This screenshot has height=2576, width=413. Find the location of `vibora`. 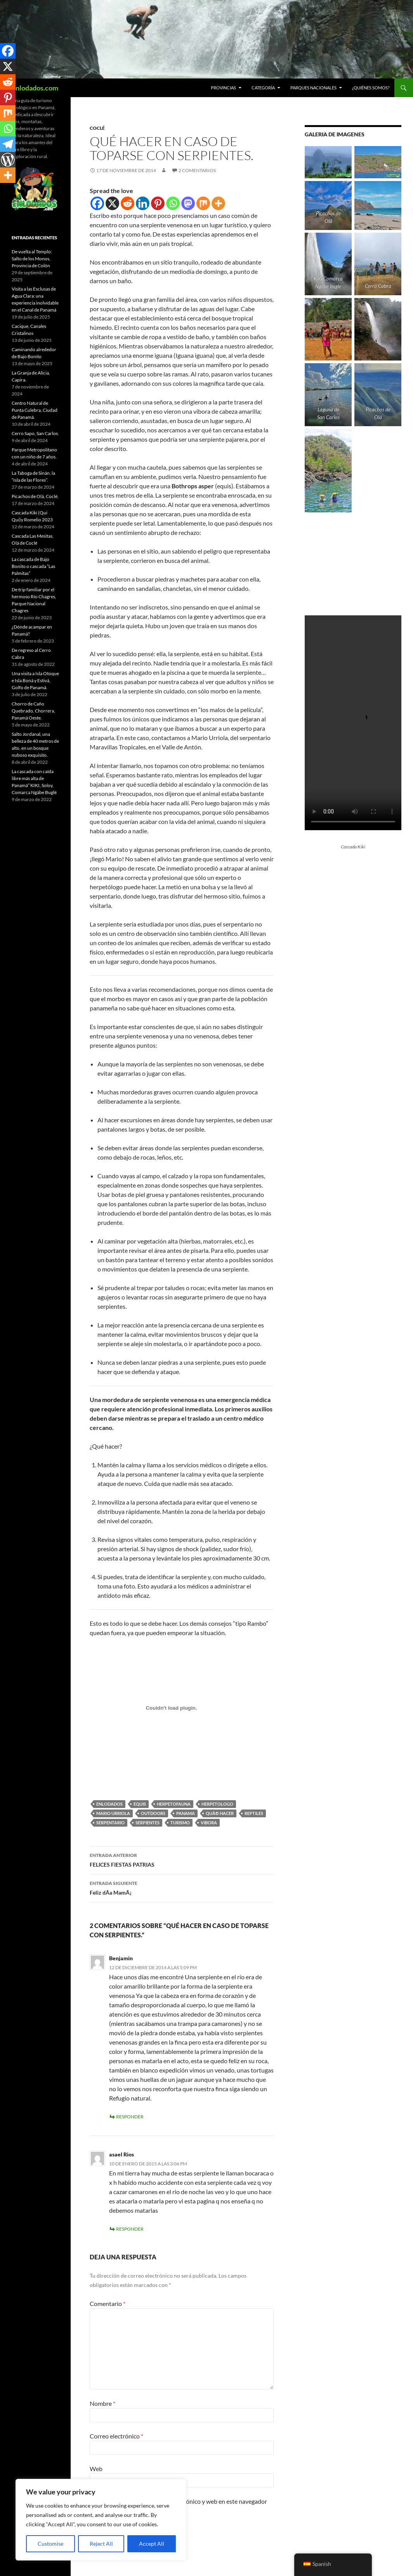

vibora is located at coordinates (209, 1822).